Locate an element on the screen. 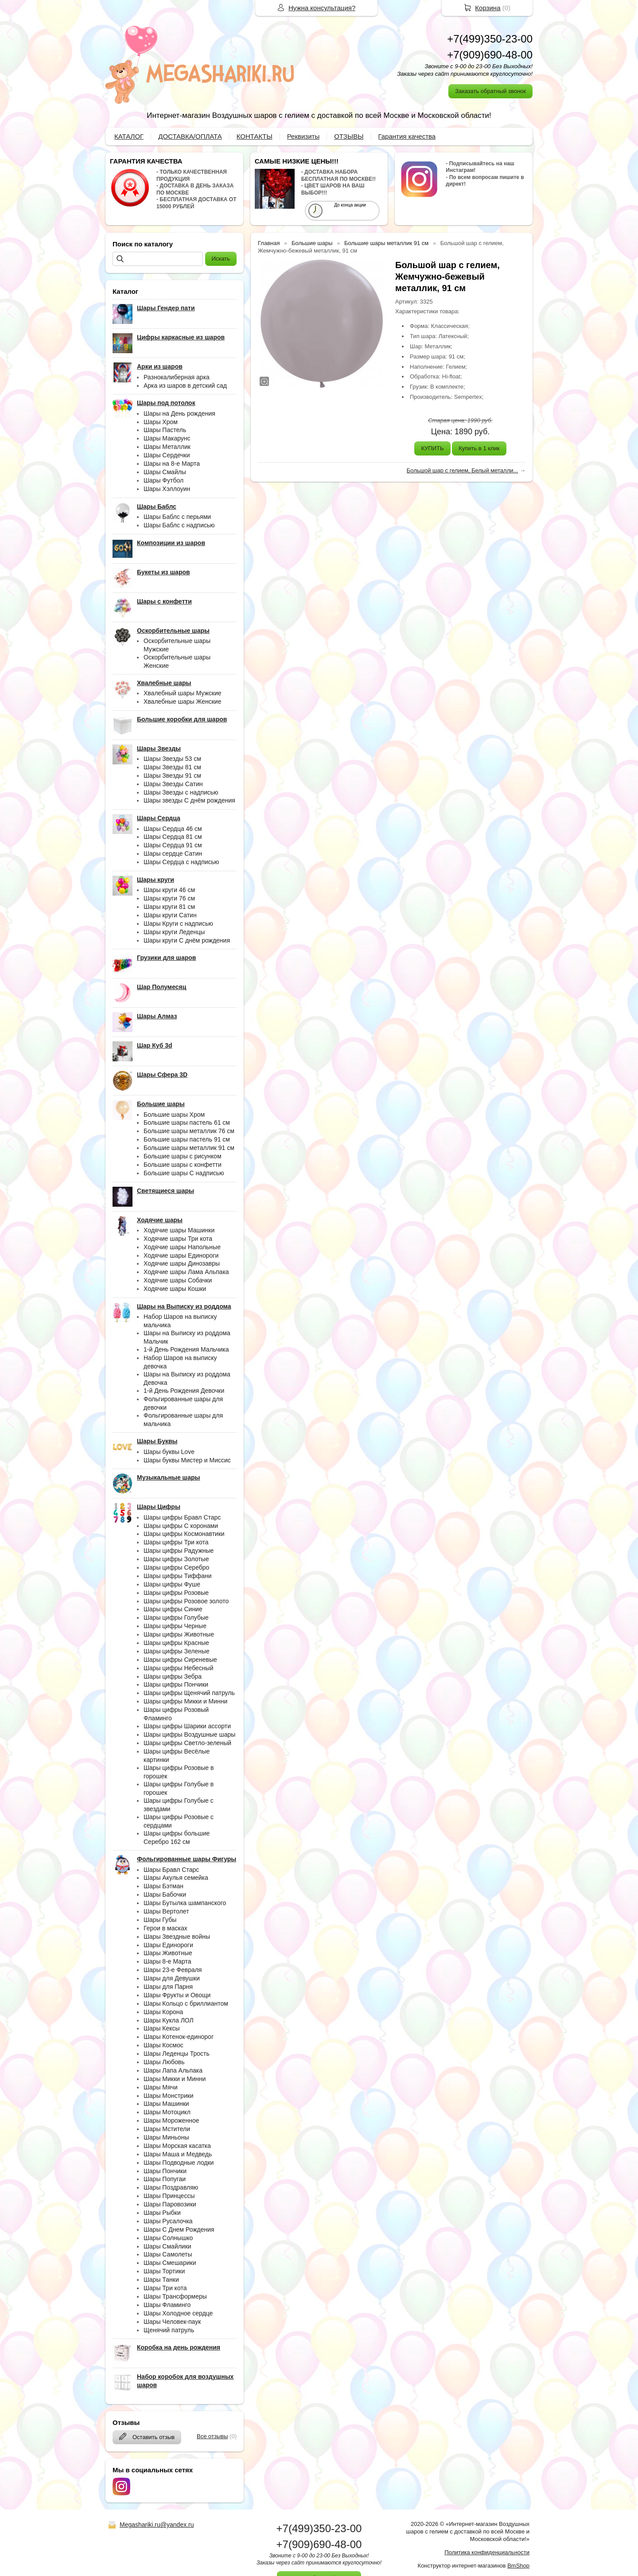  Арка из шаров в детский сад is located at coordinates (185, 385).